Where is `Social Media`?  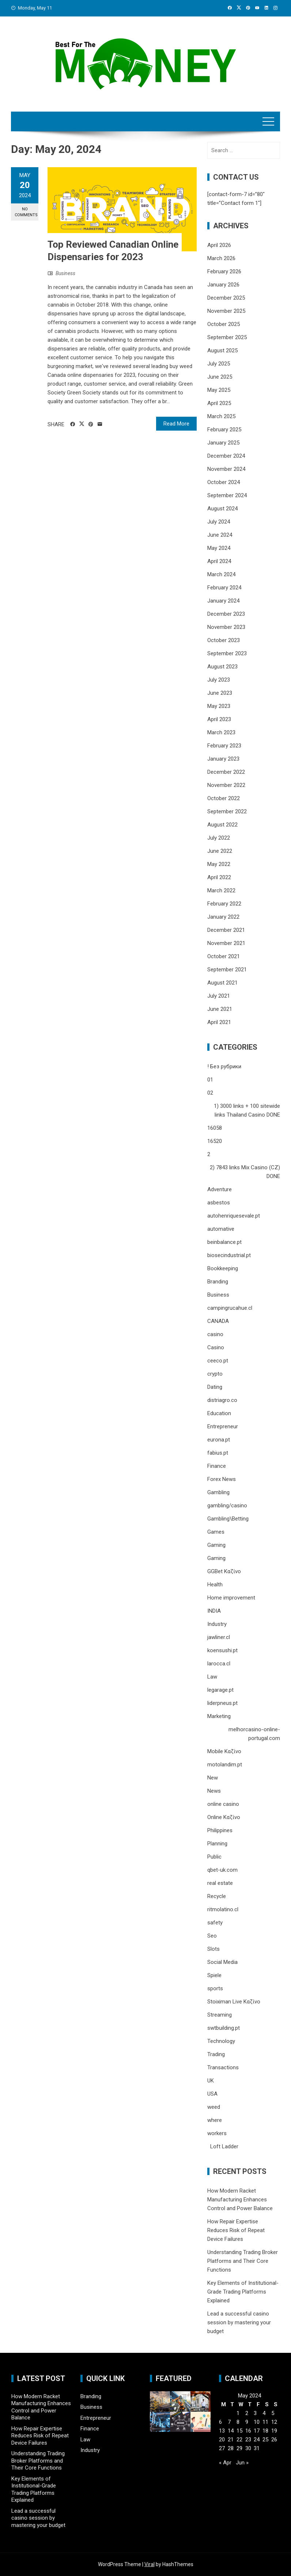
Social Media is located at coordinates (222, 1962).